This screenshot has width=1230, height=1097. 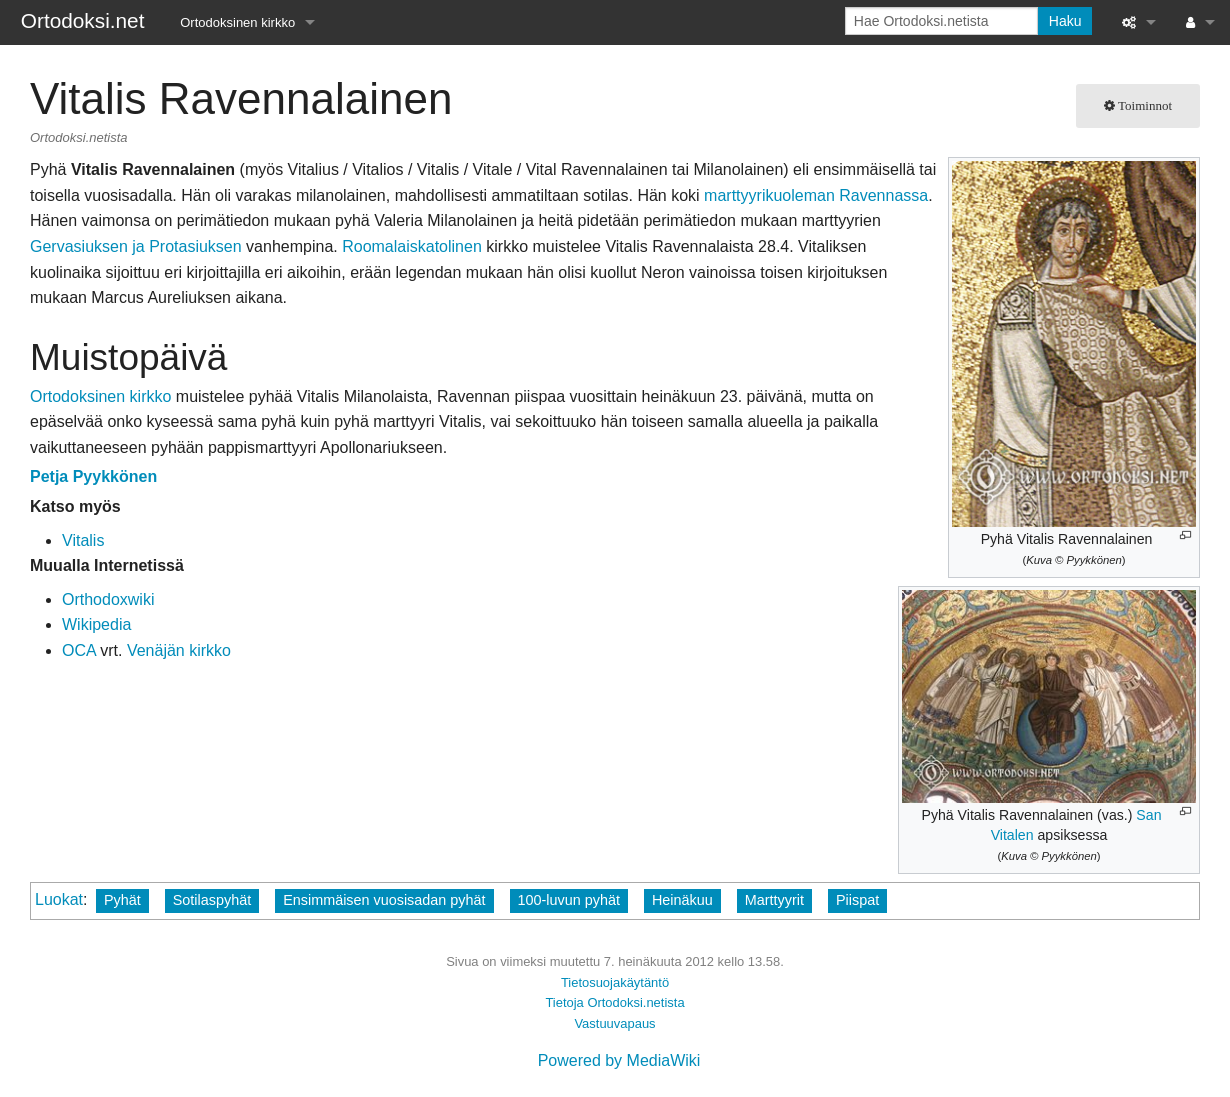 I want to click on Powered by MediaWiki, so click(x=619, y=1060).